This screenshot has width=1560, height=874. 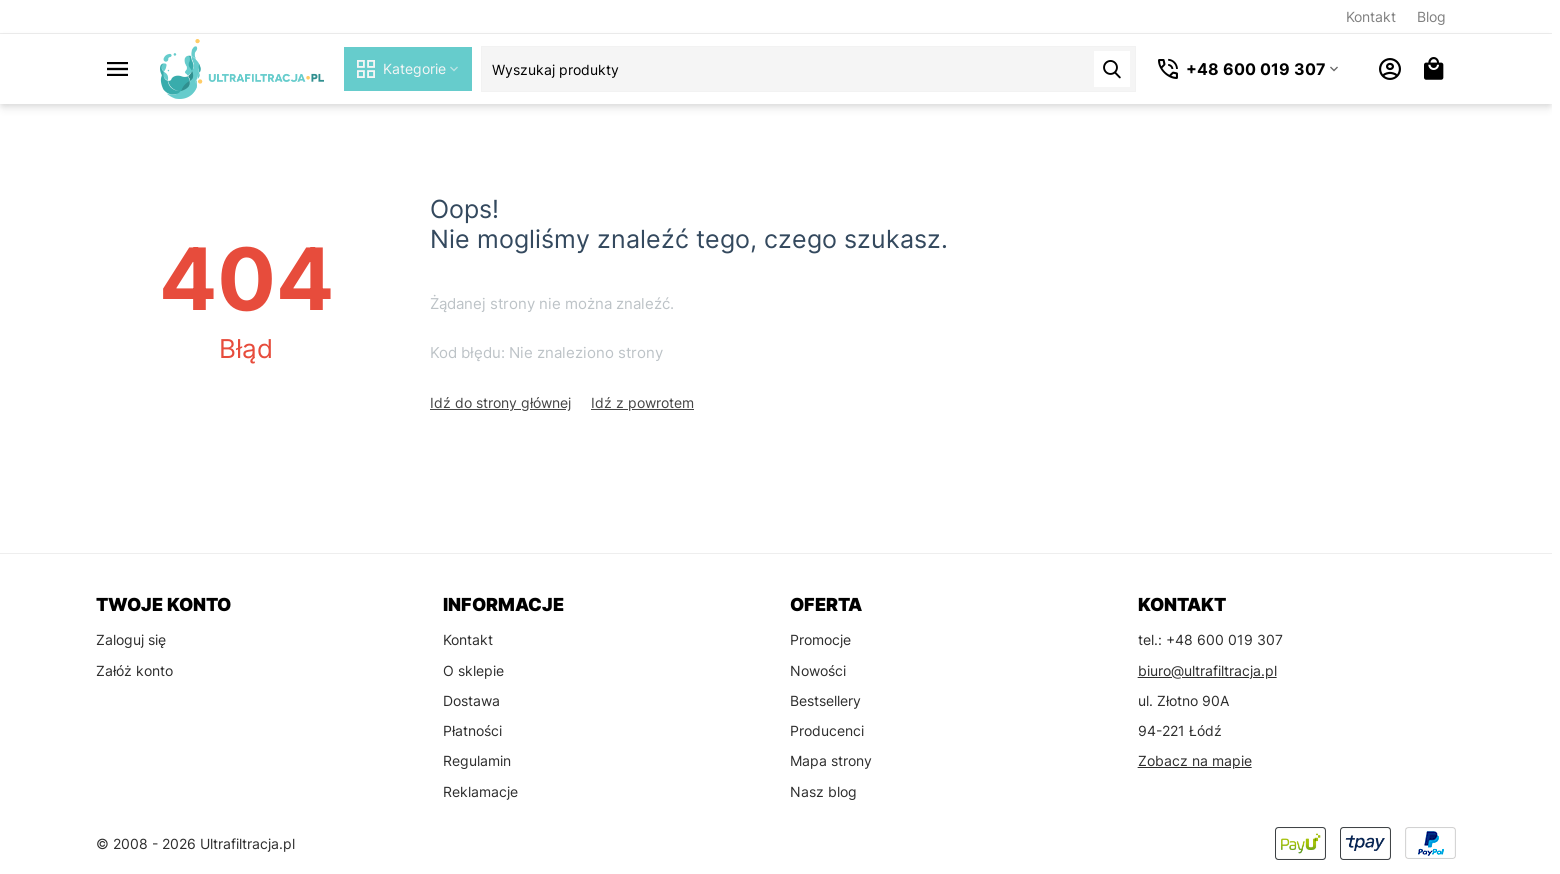 What do you see at coordinates (1371, 16) in the screenshot?
I see `Kontakt` at bounding box center [1371, 16].